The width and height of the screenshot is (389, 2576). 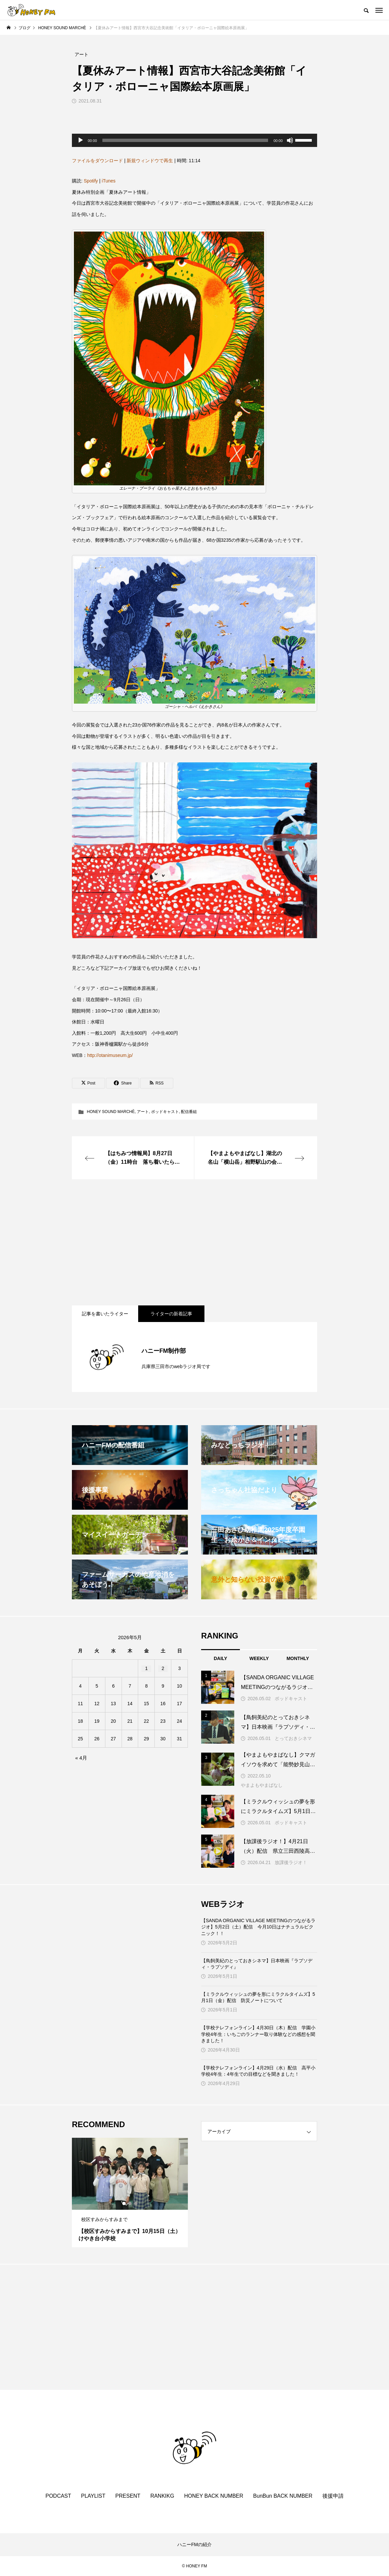 I want to click on HONEY SOUND MARCHÈ, so click(x=111, y=1111).